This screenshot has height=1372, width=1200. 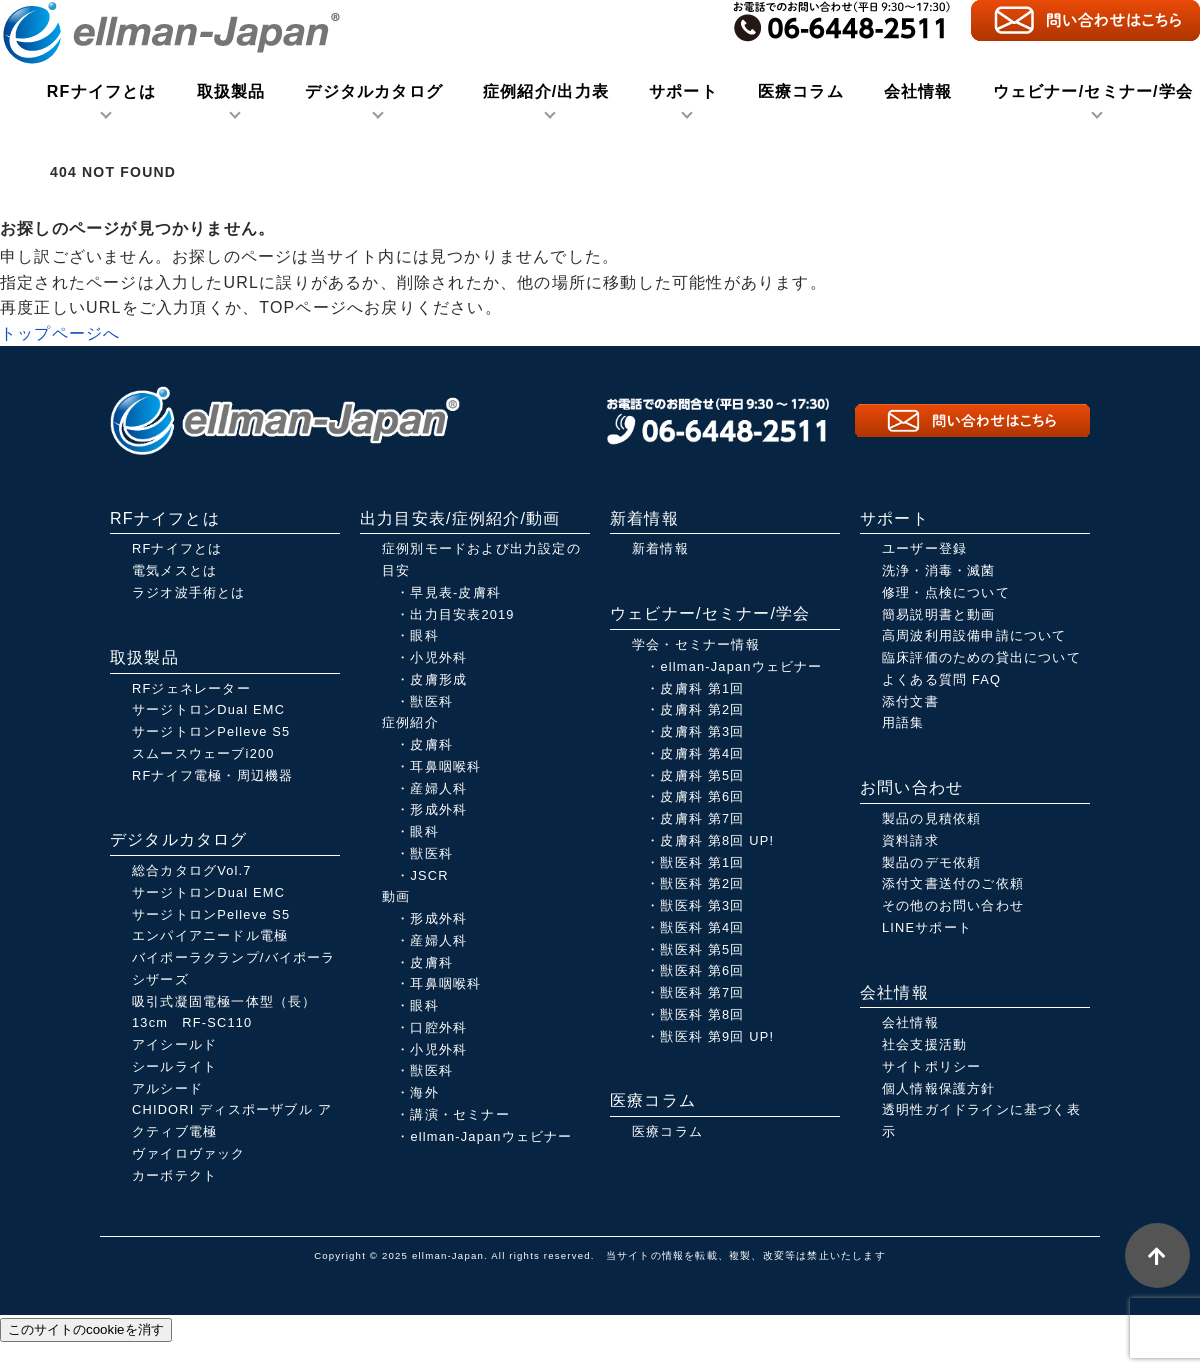 What do you see at coordinates (939, 1088) in the screenshot?
I see `個人情報保護方針` at bounding box center [939, 1088].